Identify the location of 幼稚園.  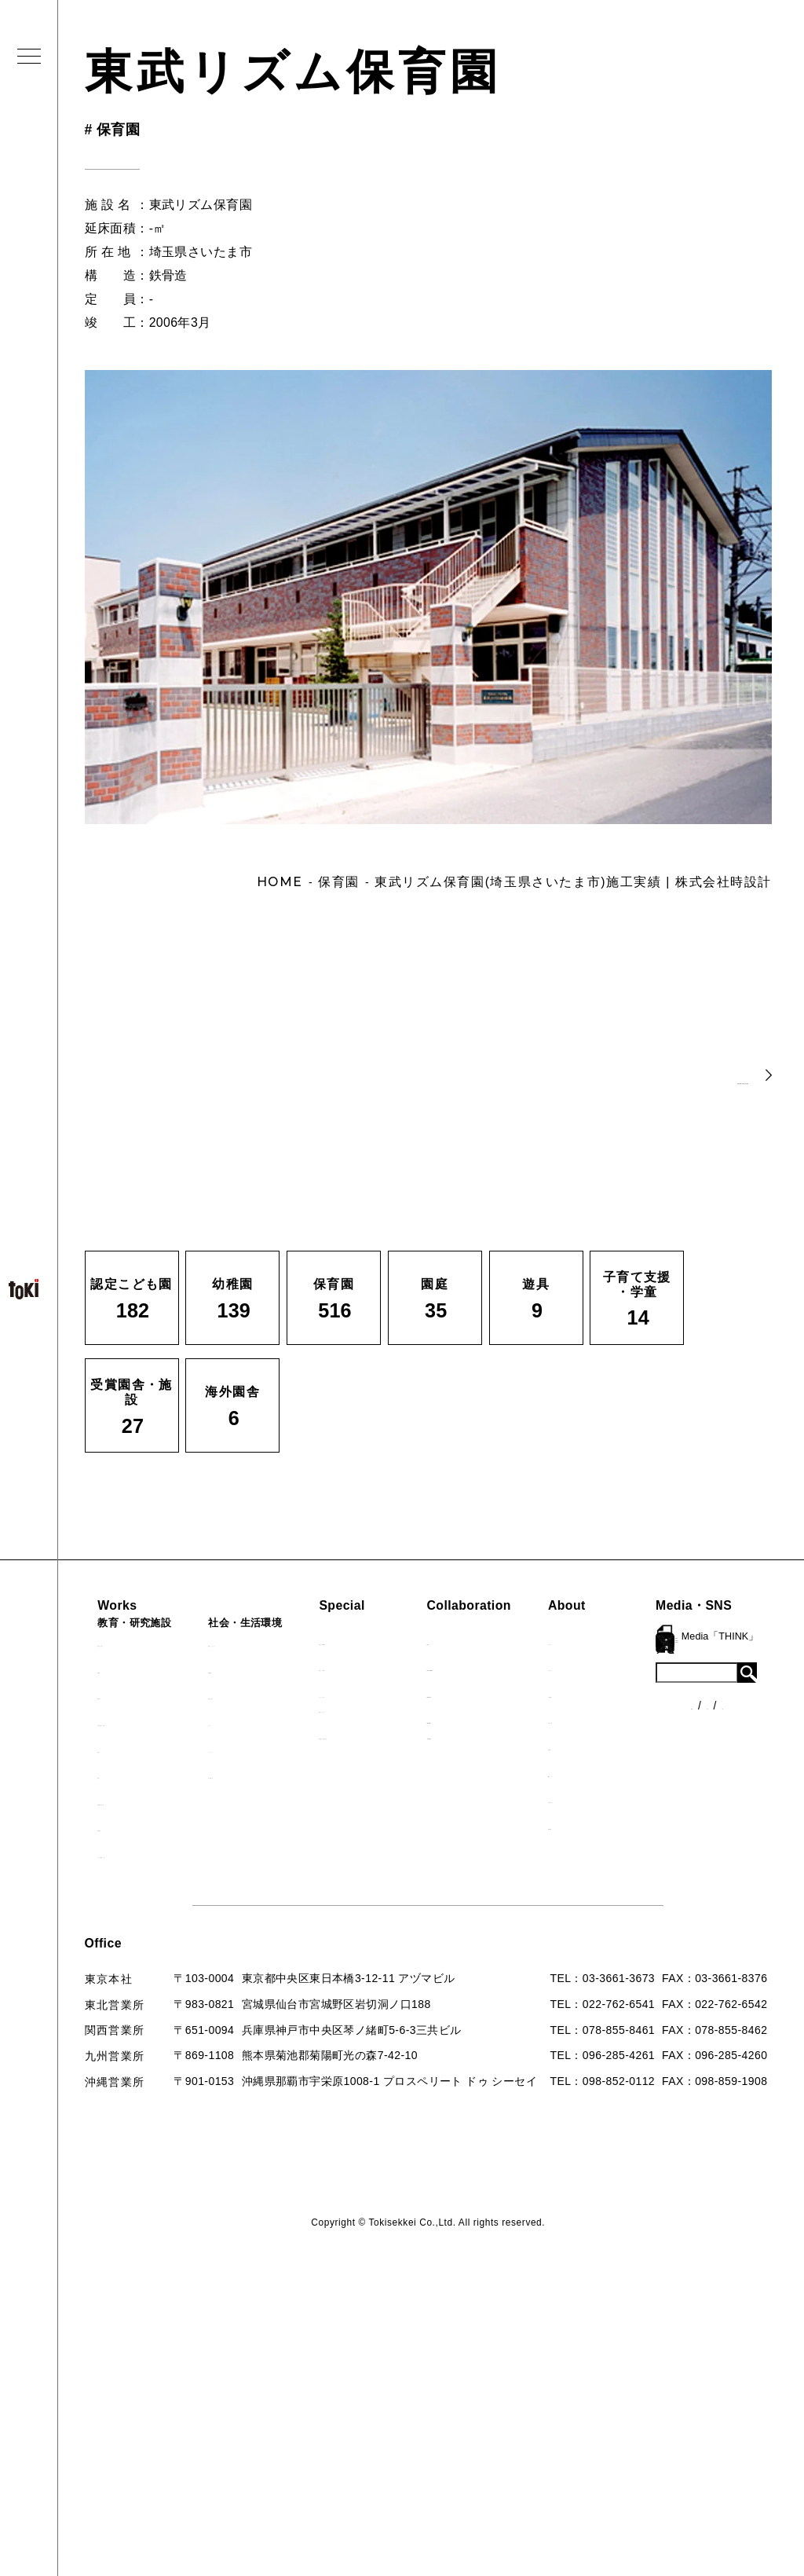
(125, 1669).